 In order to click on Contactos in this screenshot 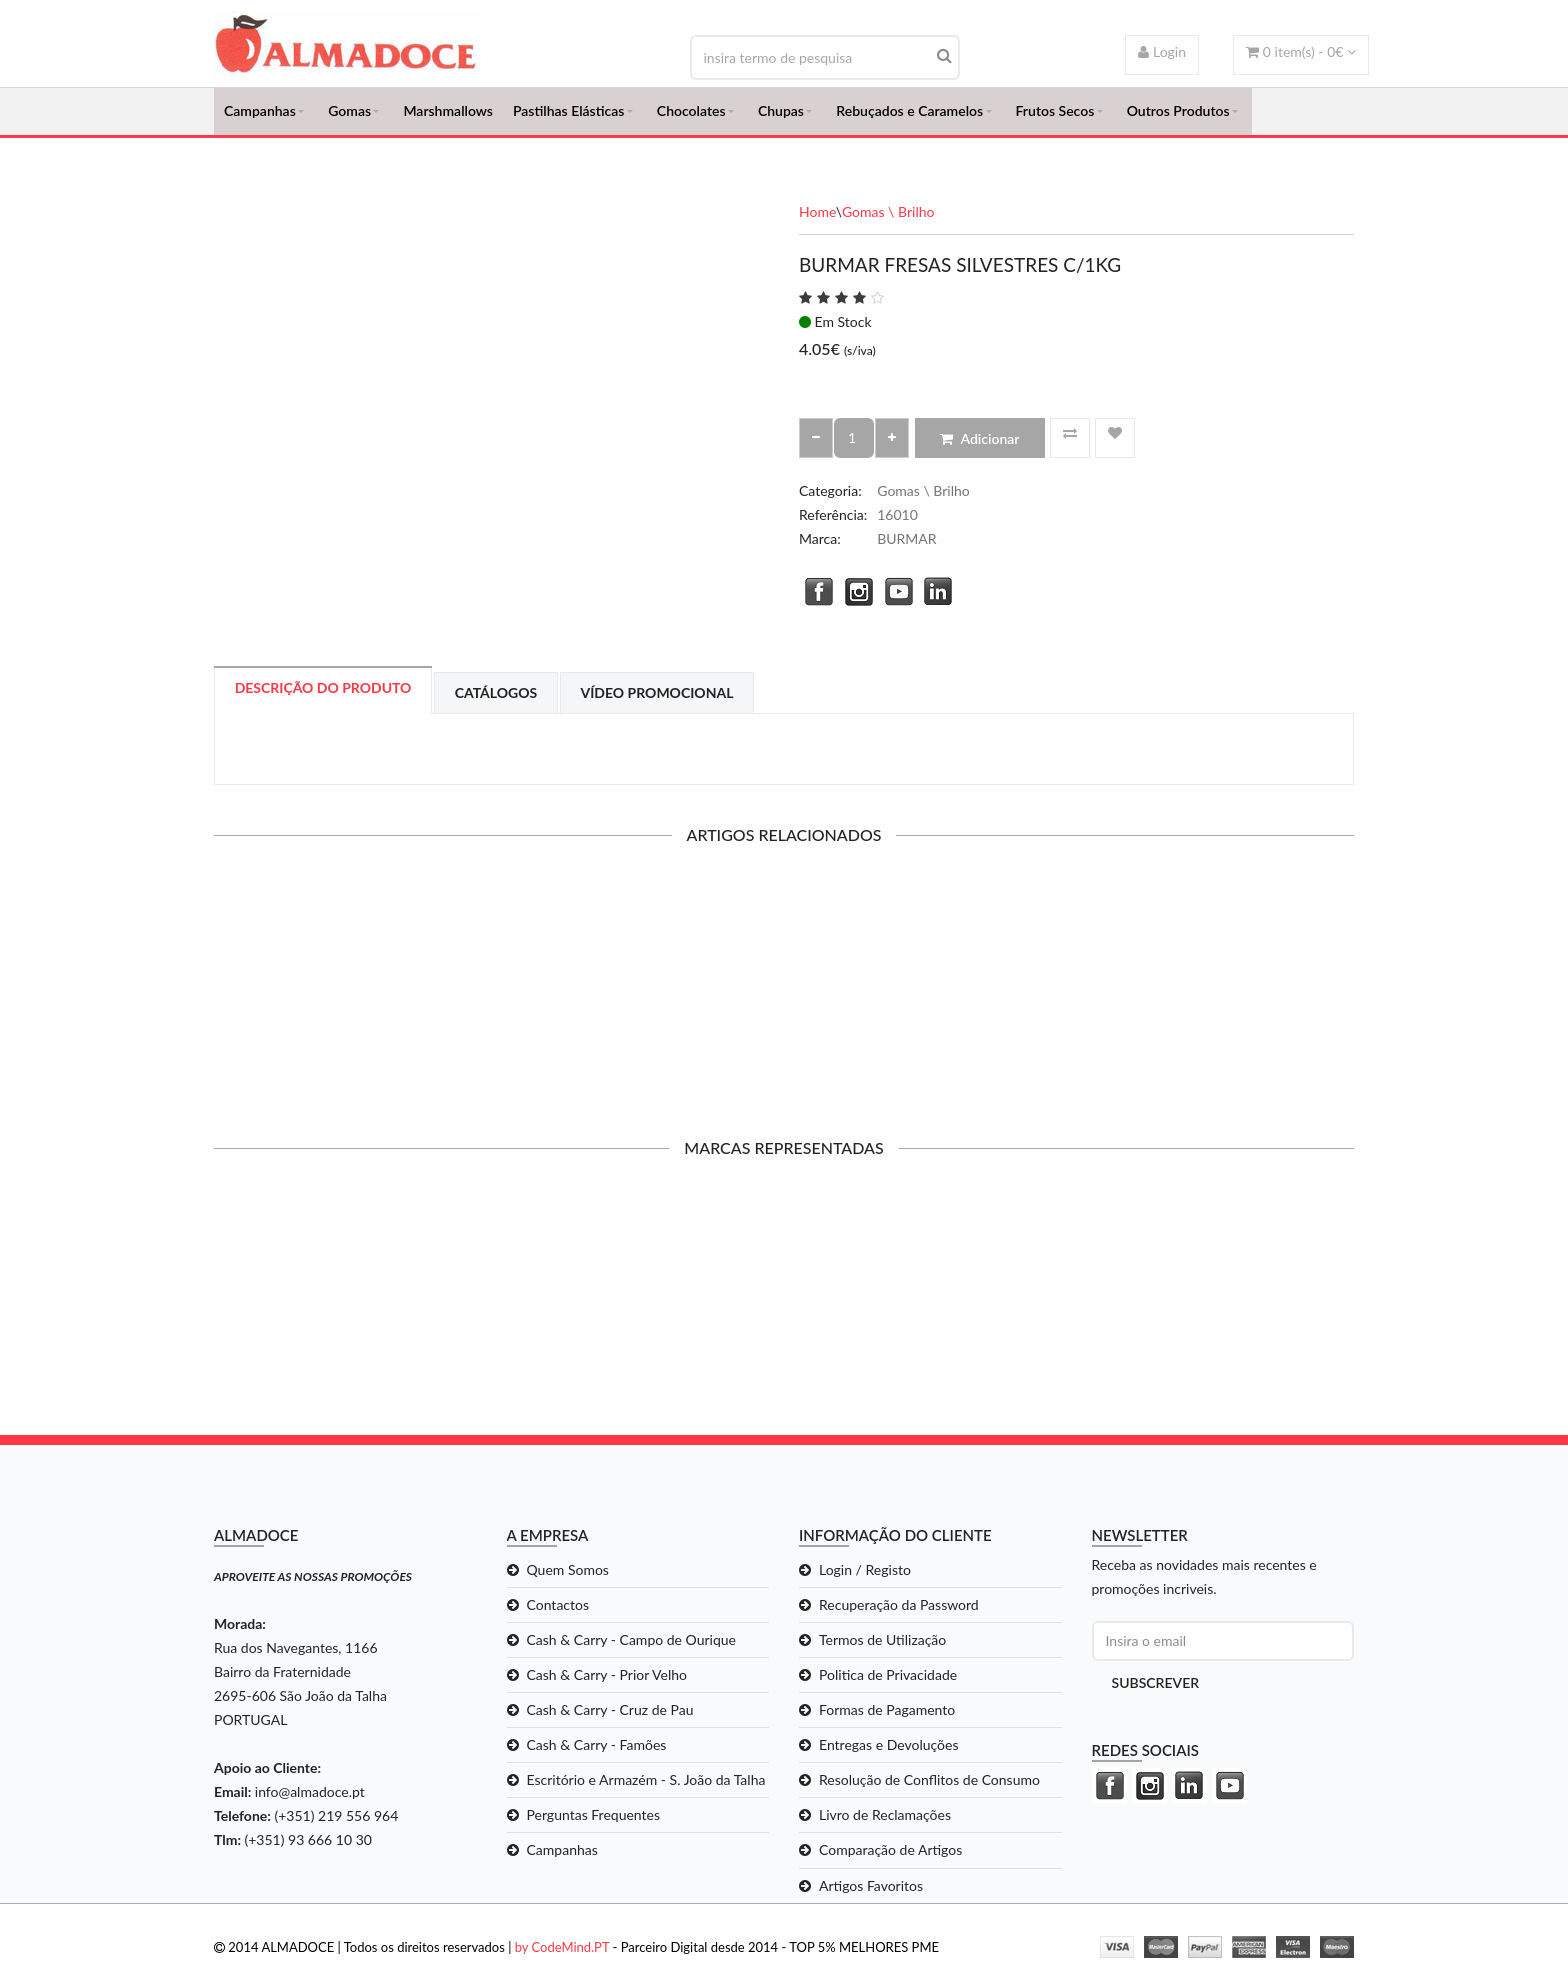, I will do `click(558, 1613)`.